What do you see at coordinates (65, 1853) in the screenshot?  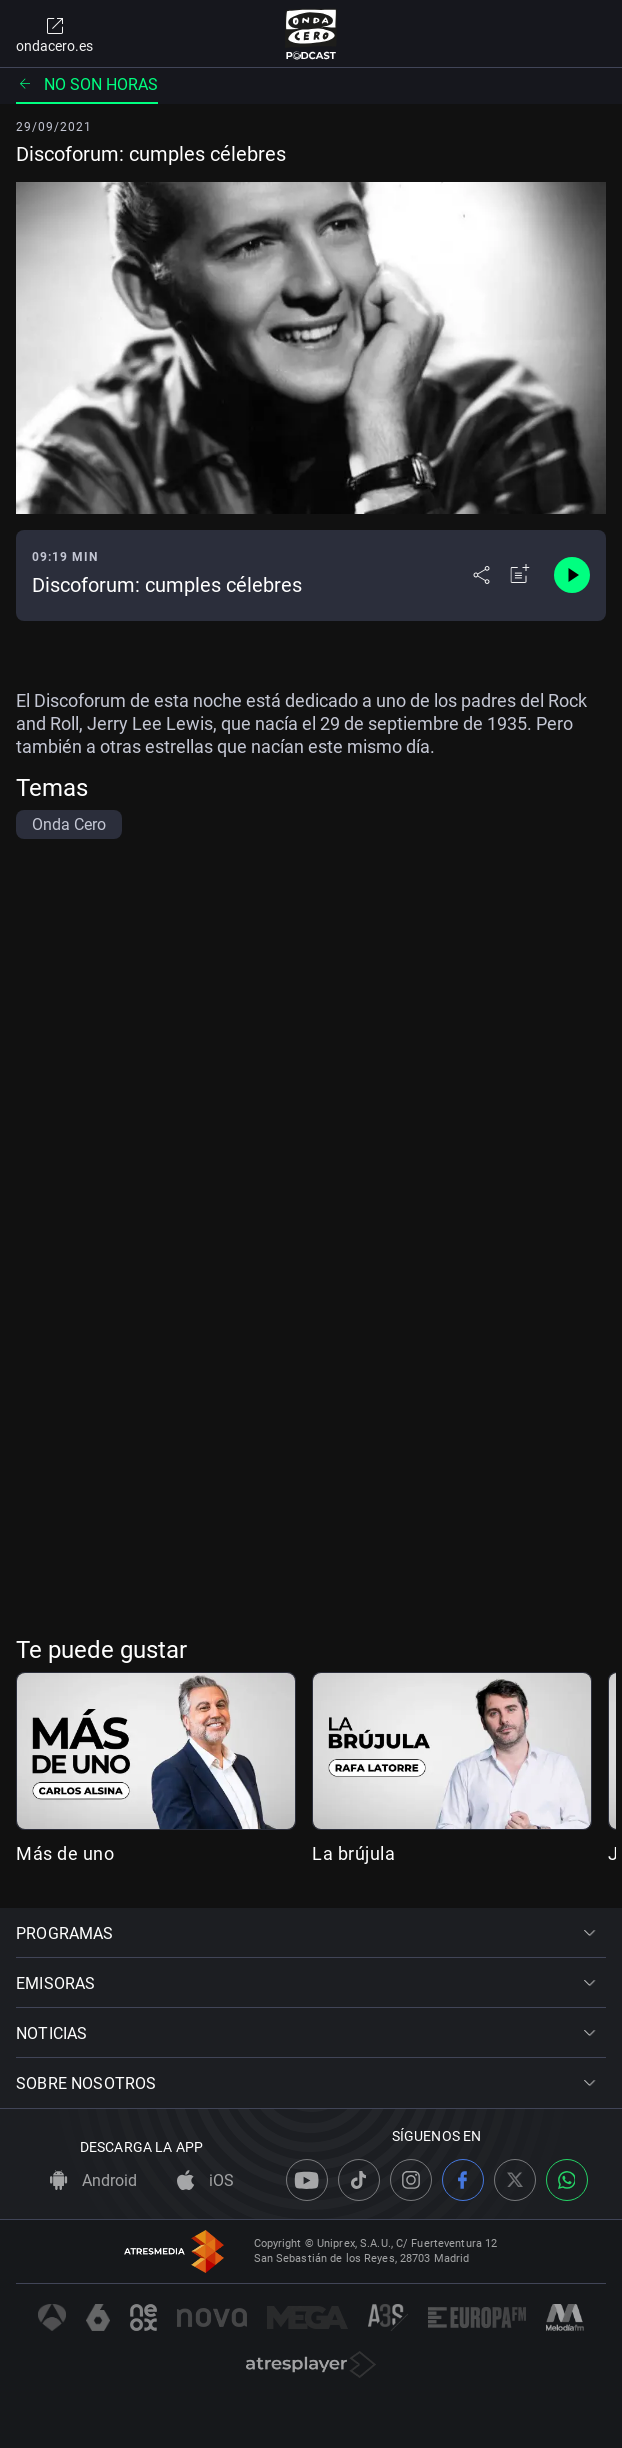 I see `Más de uno` at bounding box center [65, 1853].